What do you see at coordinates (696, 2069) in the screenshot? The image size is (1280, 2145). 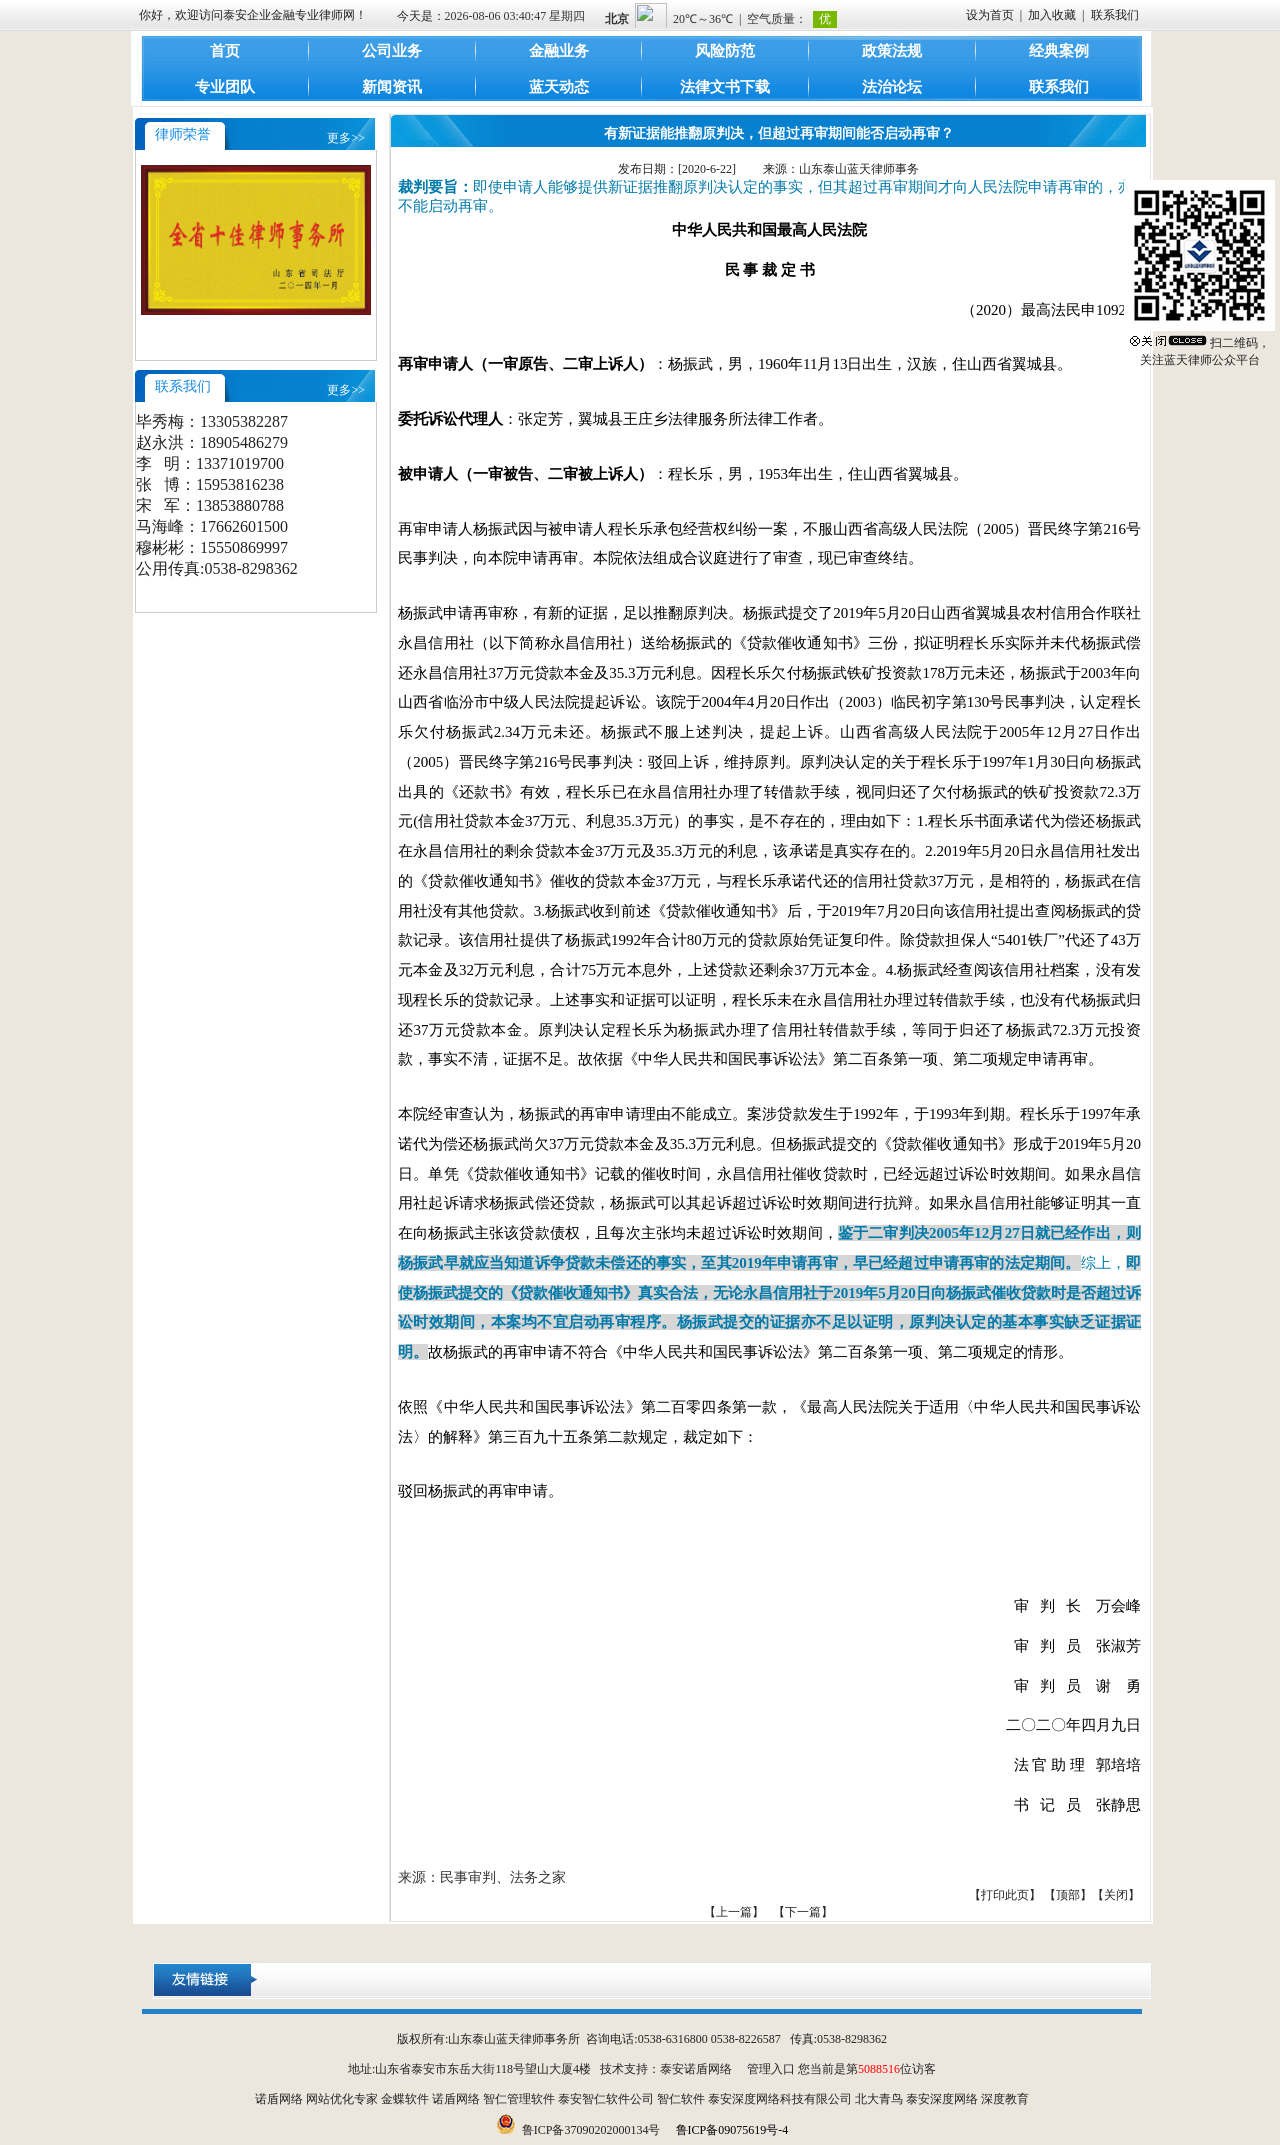 I see `泰安诺盾网络` at bounding box center [696, 2069].